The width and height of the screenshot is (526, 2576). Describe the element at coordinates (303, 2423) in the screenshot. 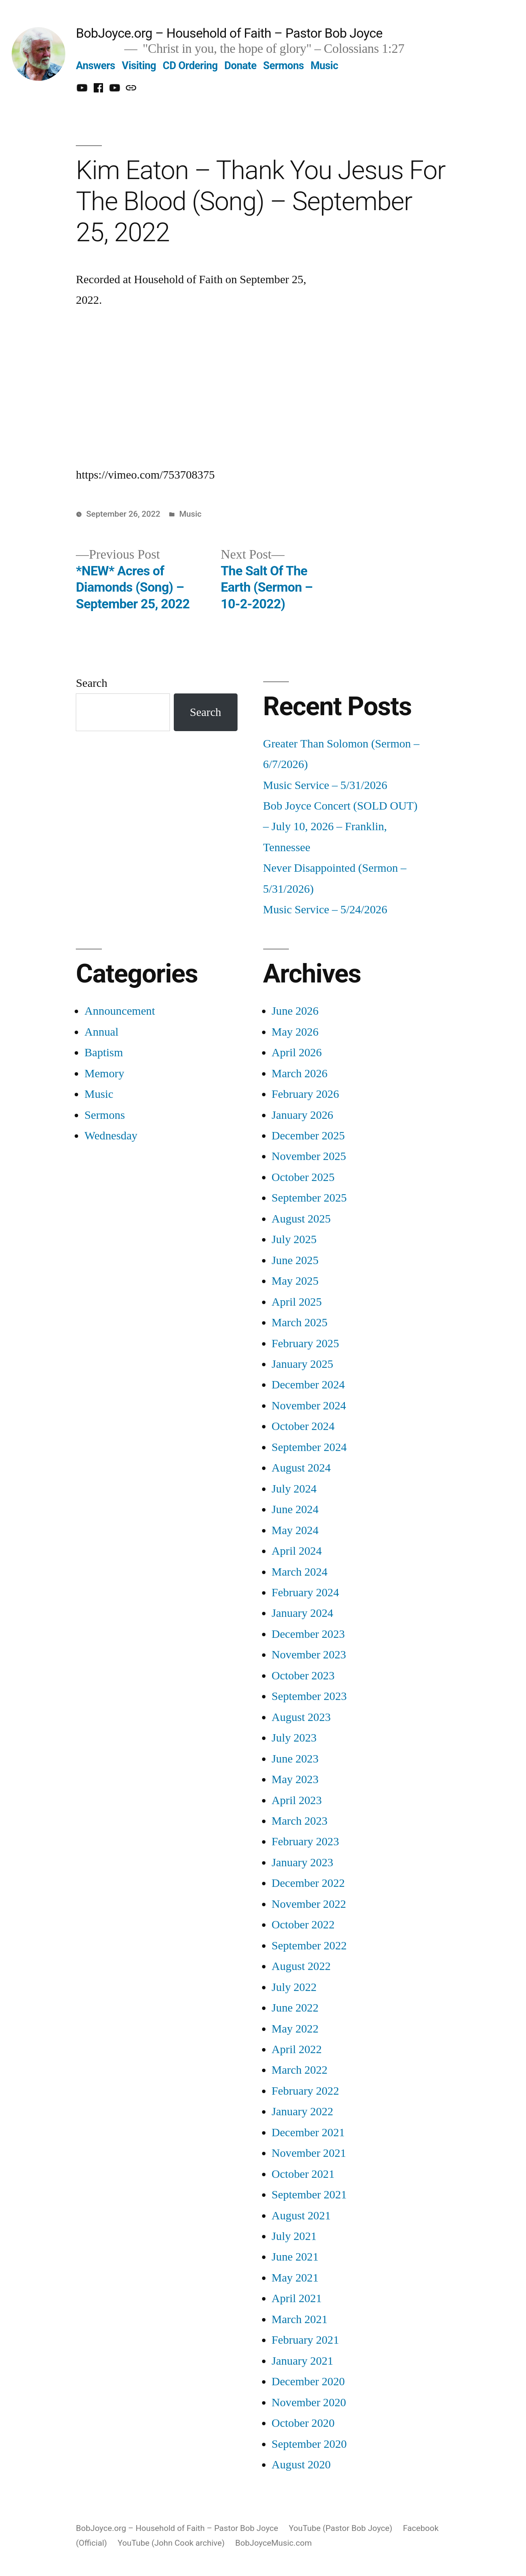

I see `October 2020` at that location.